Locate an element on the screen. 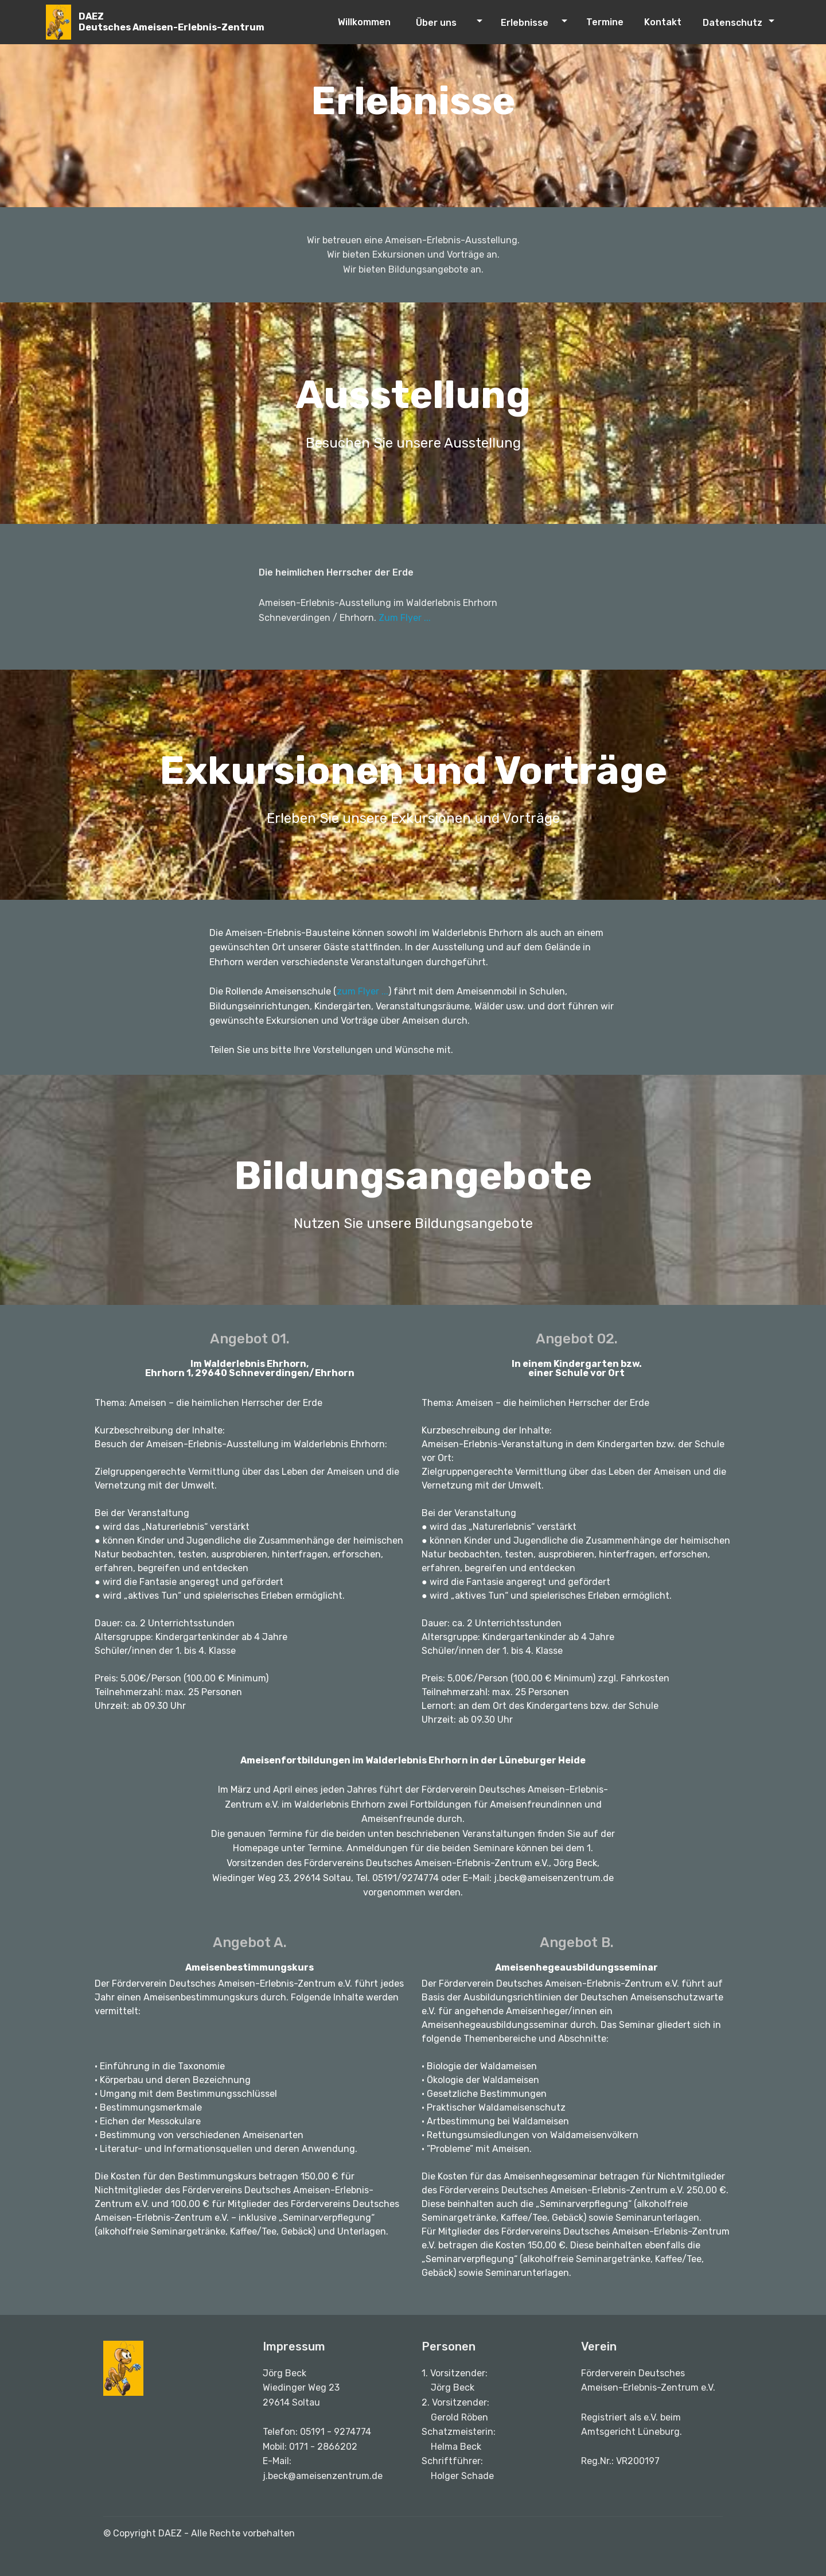 The width and height of the screenshot is (826, 2576). Kontakt is located at coordinates (667, 22).